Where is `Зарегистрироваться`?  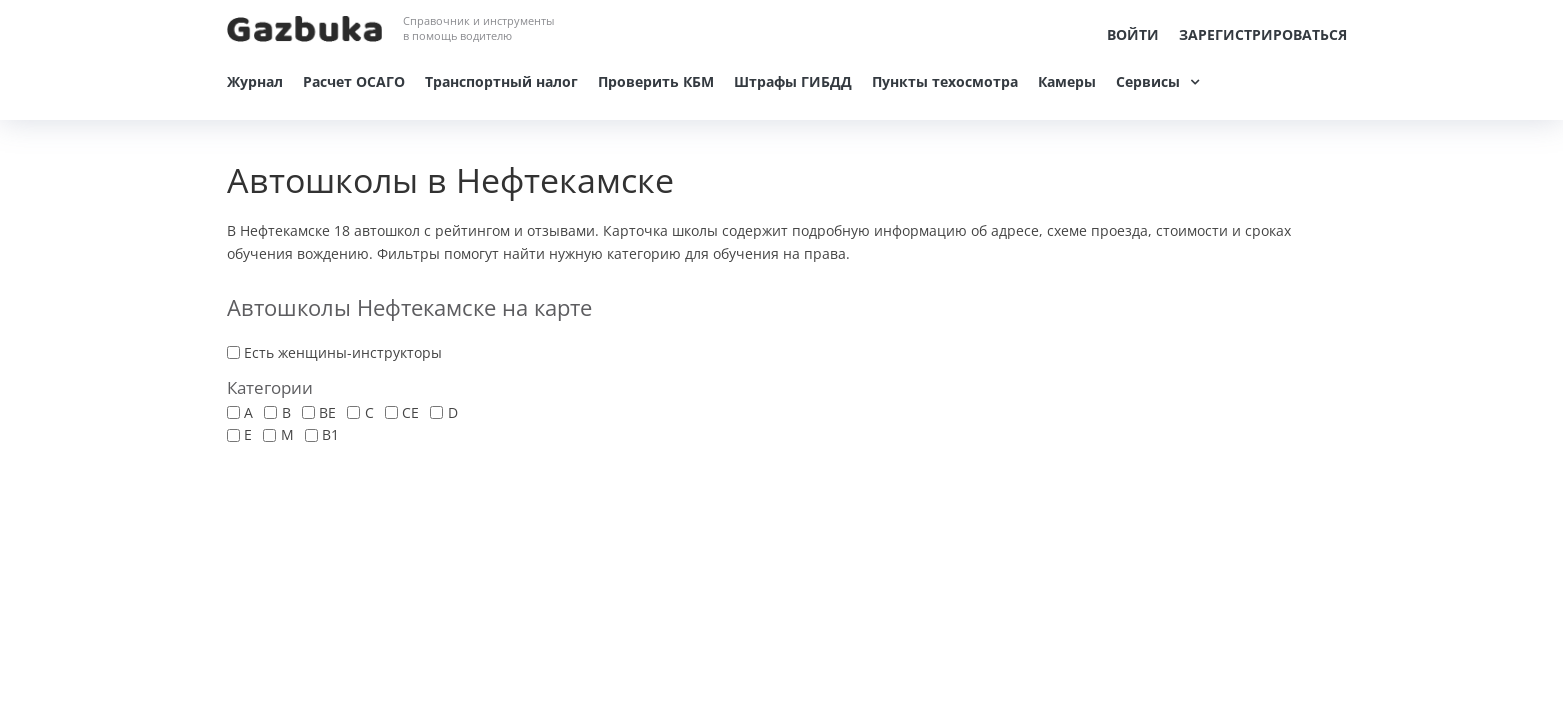 Зарегистрироваться is located at coordinates (1263, 34).